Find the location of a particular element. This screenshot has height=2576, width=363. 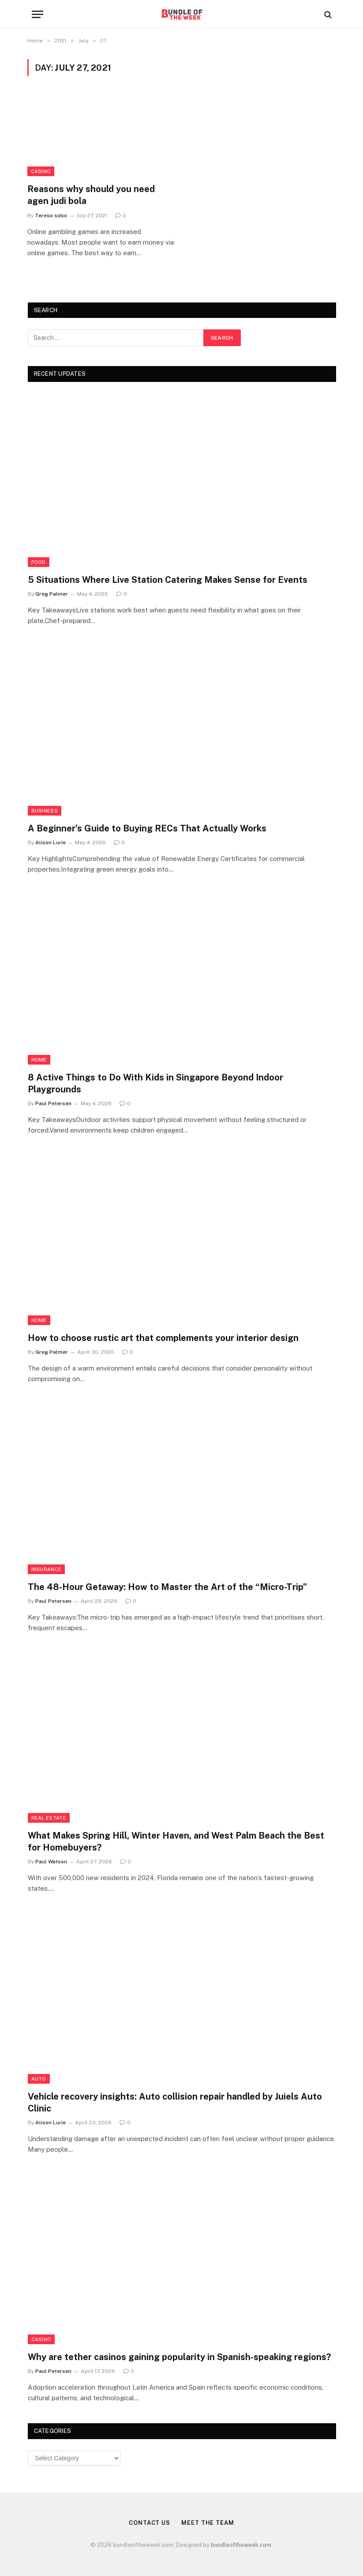

[Menu] is located at coordinates (37, 14).